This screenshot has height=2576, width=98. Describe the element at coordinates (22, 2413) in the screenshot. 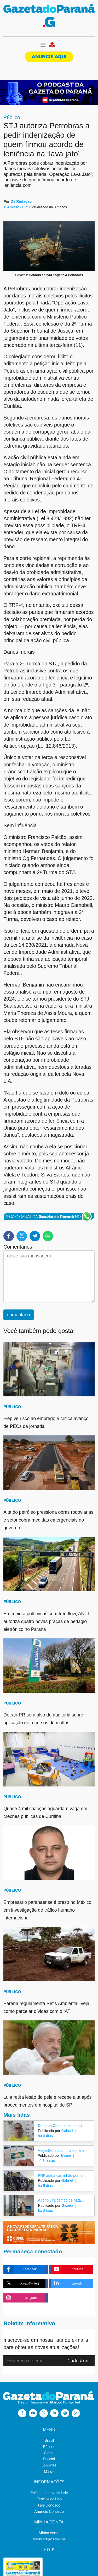

I see `[Visitar a Gazeta do Paraná no Facebook]` at that location.